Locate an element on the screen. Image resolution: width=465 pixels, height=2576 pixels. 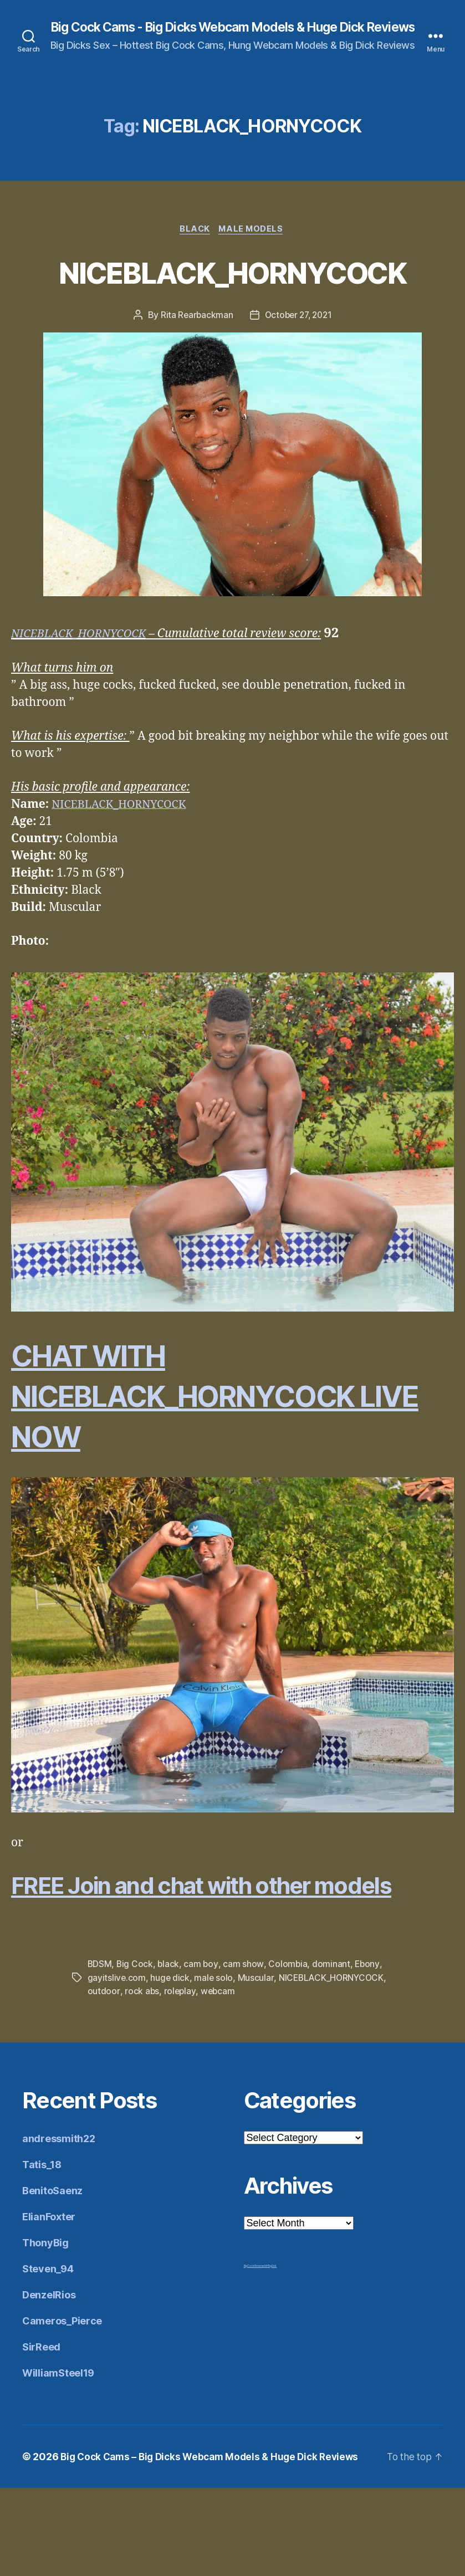
gayitslive.com is located at coordinates (117, 2066).